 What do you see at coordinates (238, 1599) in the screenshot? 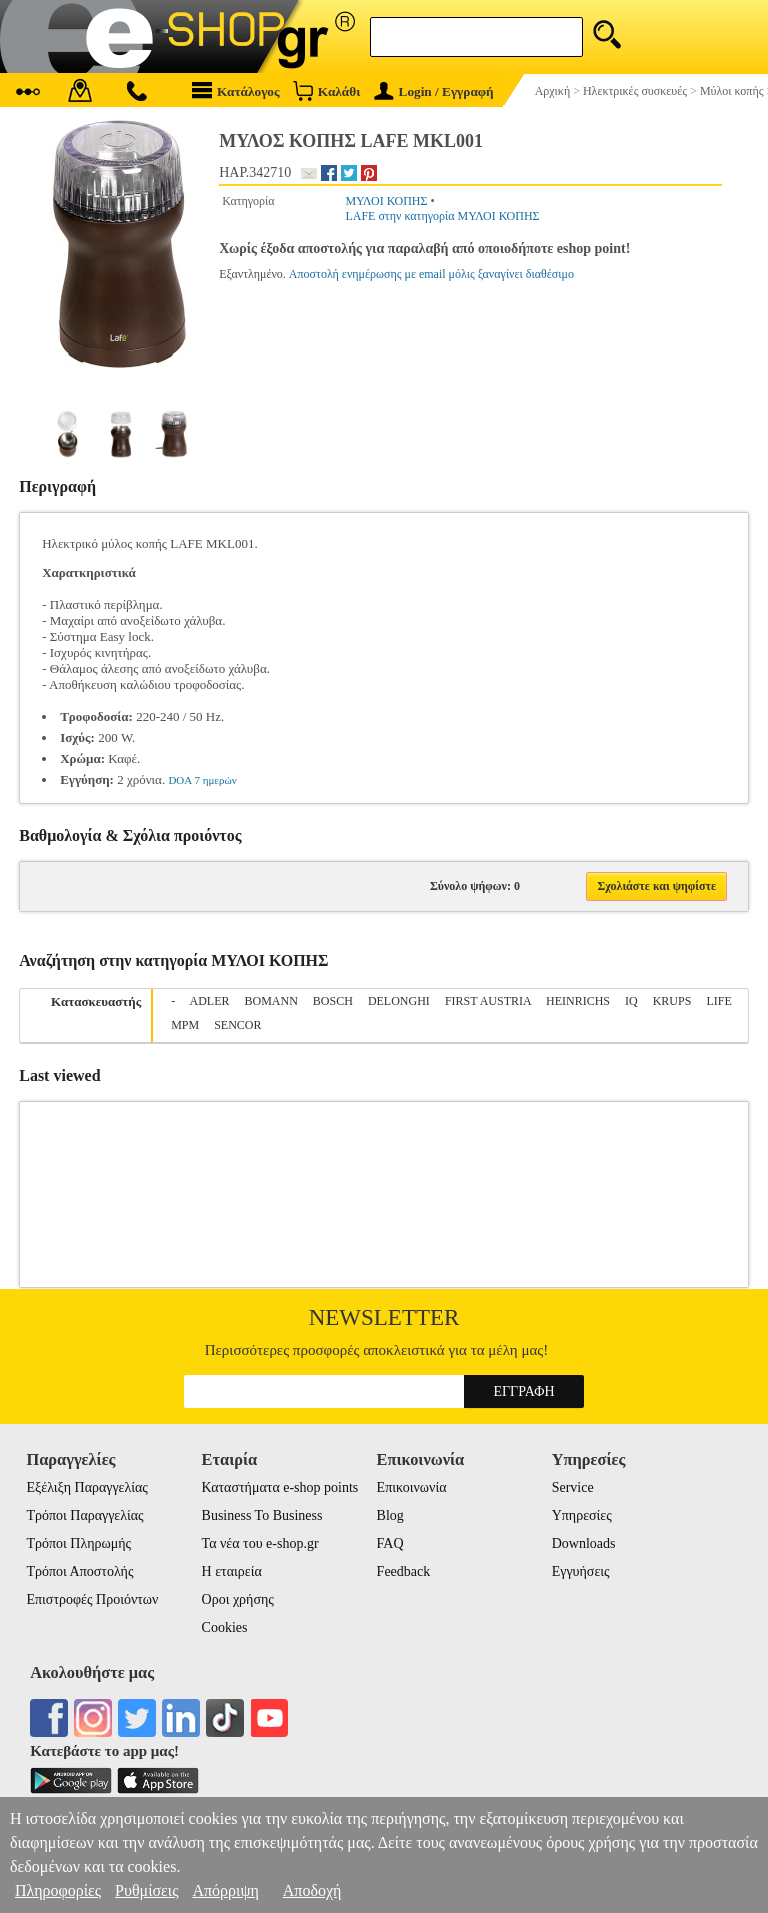
I see `Οροι χρήσης` at bounding box center [238, 1599].